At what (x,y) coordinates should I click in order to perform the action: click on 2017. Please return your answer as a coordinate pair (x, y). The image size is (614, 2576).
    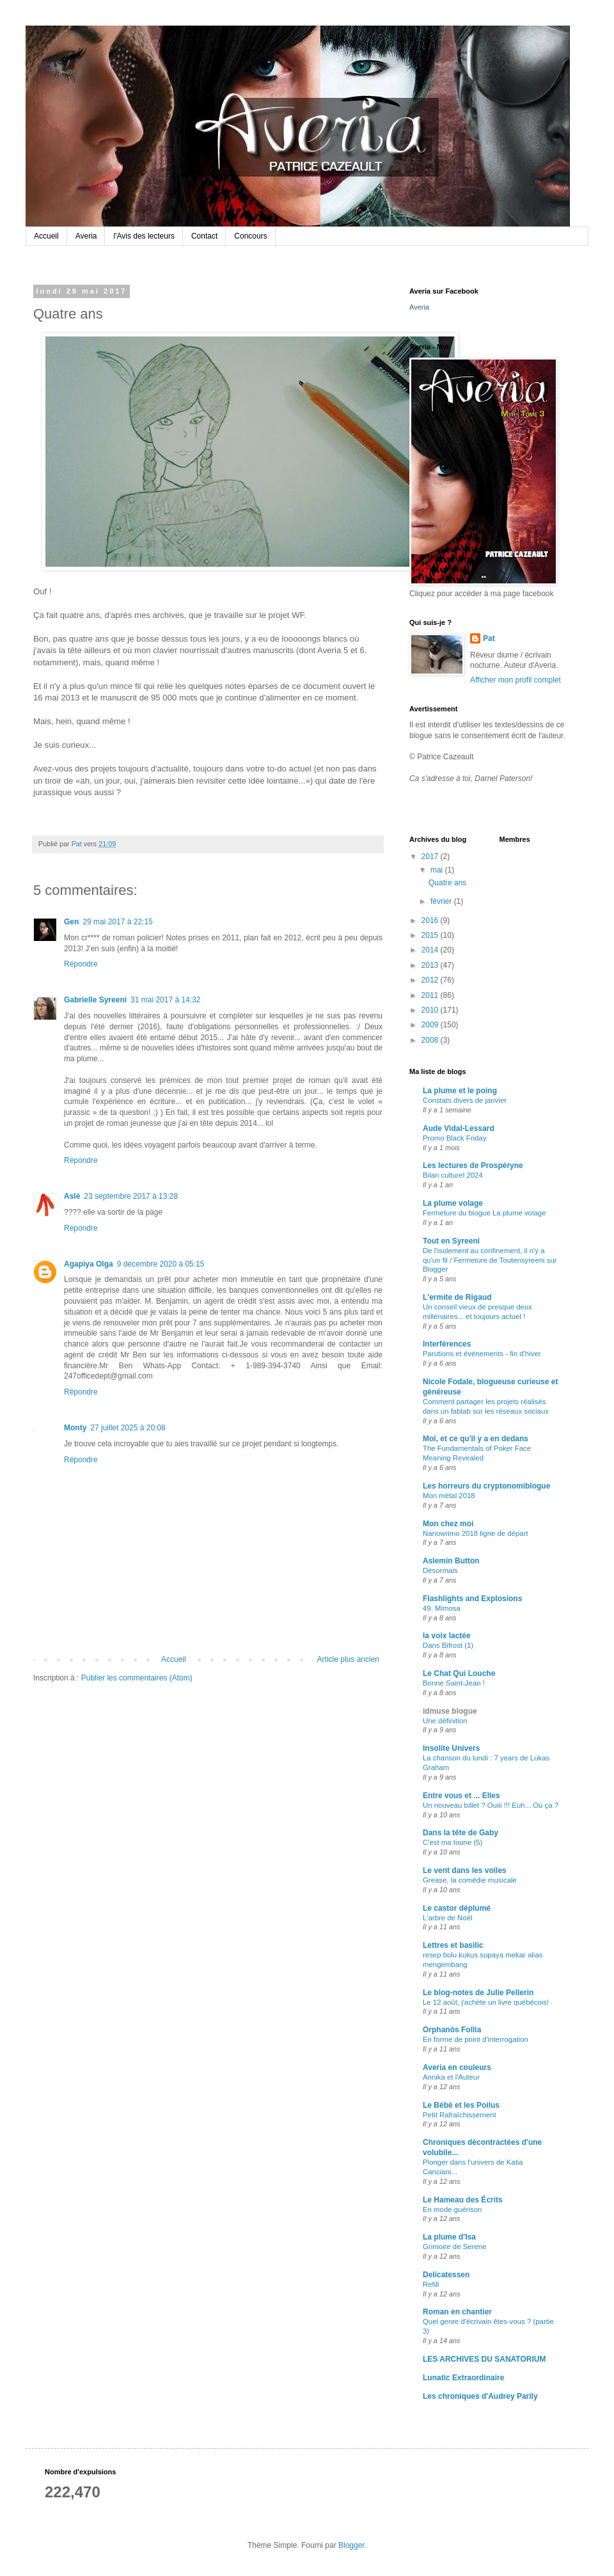
    Looking at the image, I should click on (431, 856).